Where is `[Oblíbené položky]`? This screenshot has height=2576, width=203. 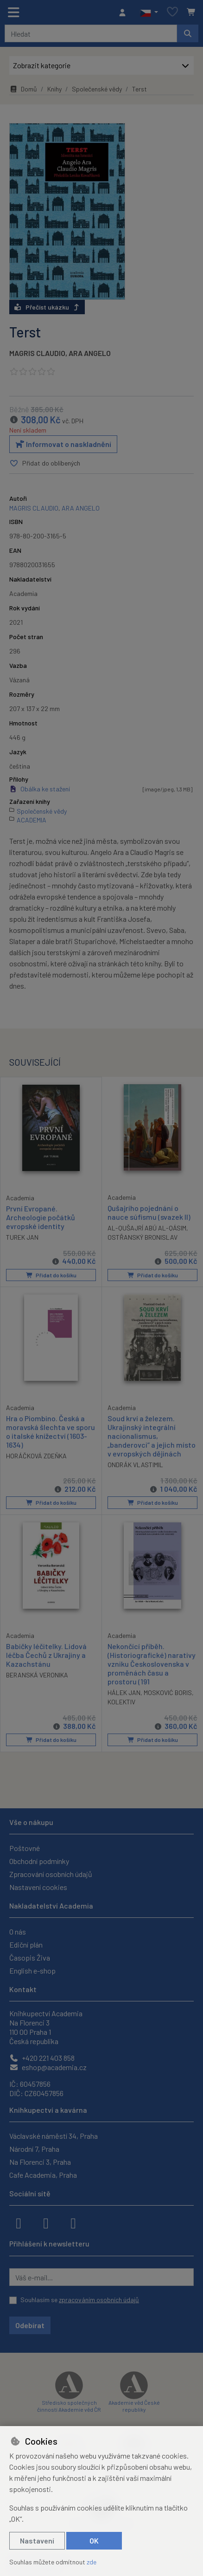 [Oblíbené položky] is located at coordinates (172, 12).